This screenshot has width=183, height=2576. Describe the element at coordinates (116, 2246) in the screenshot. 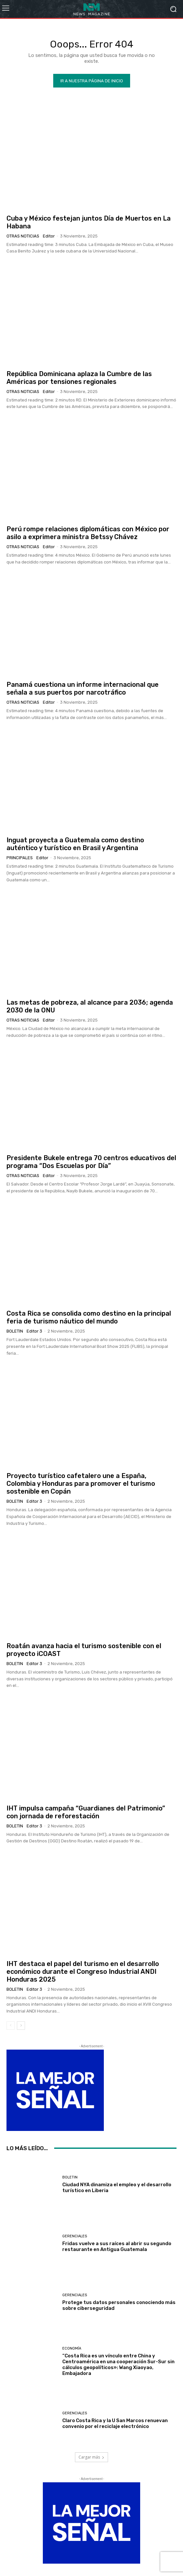

I see `Fridas vuelve a sus raíces al abrir su segundo restaurante en Antigua Guatemala` at that location.